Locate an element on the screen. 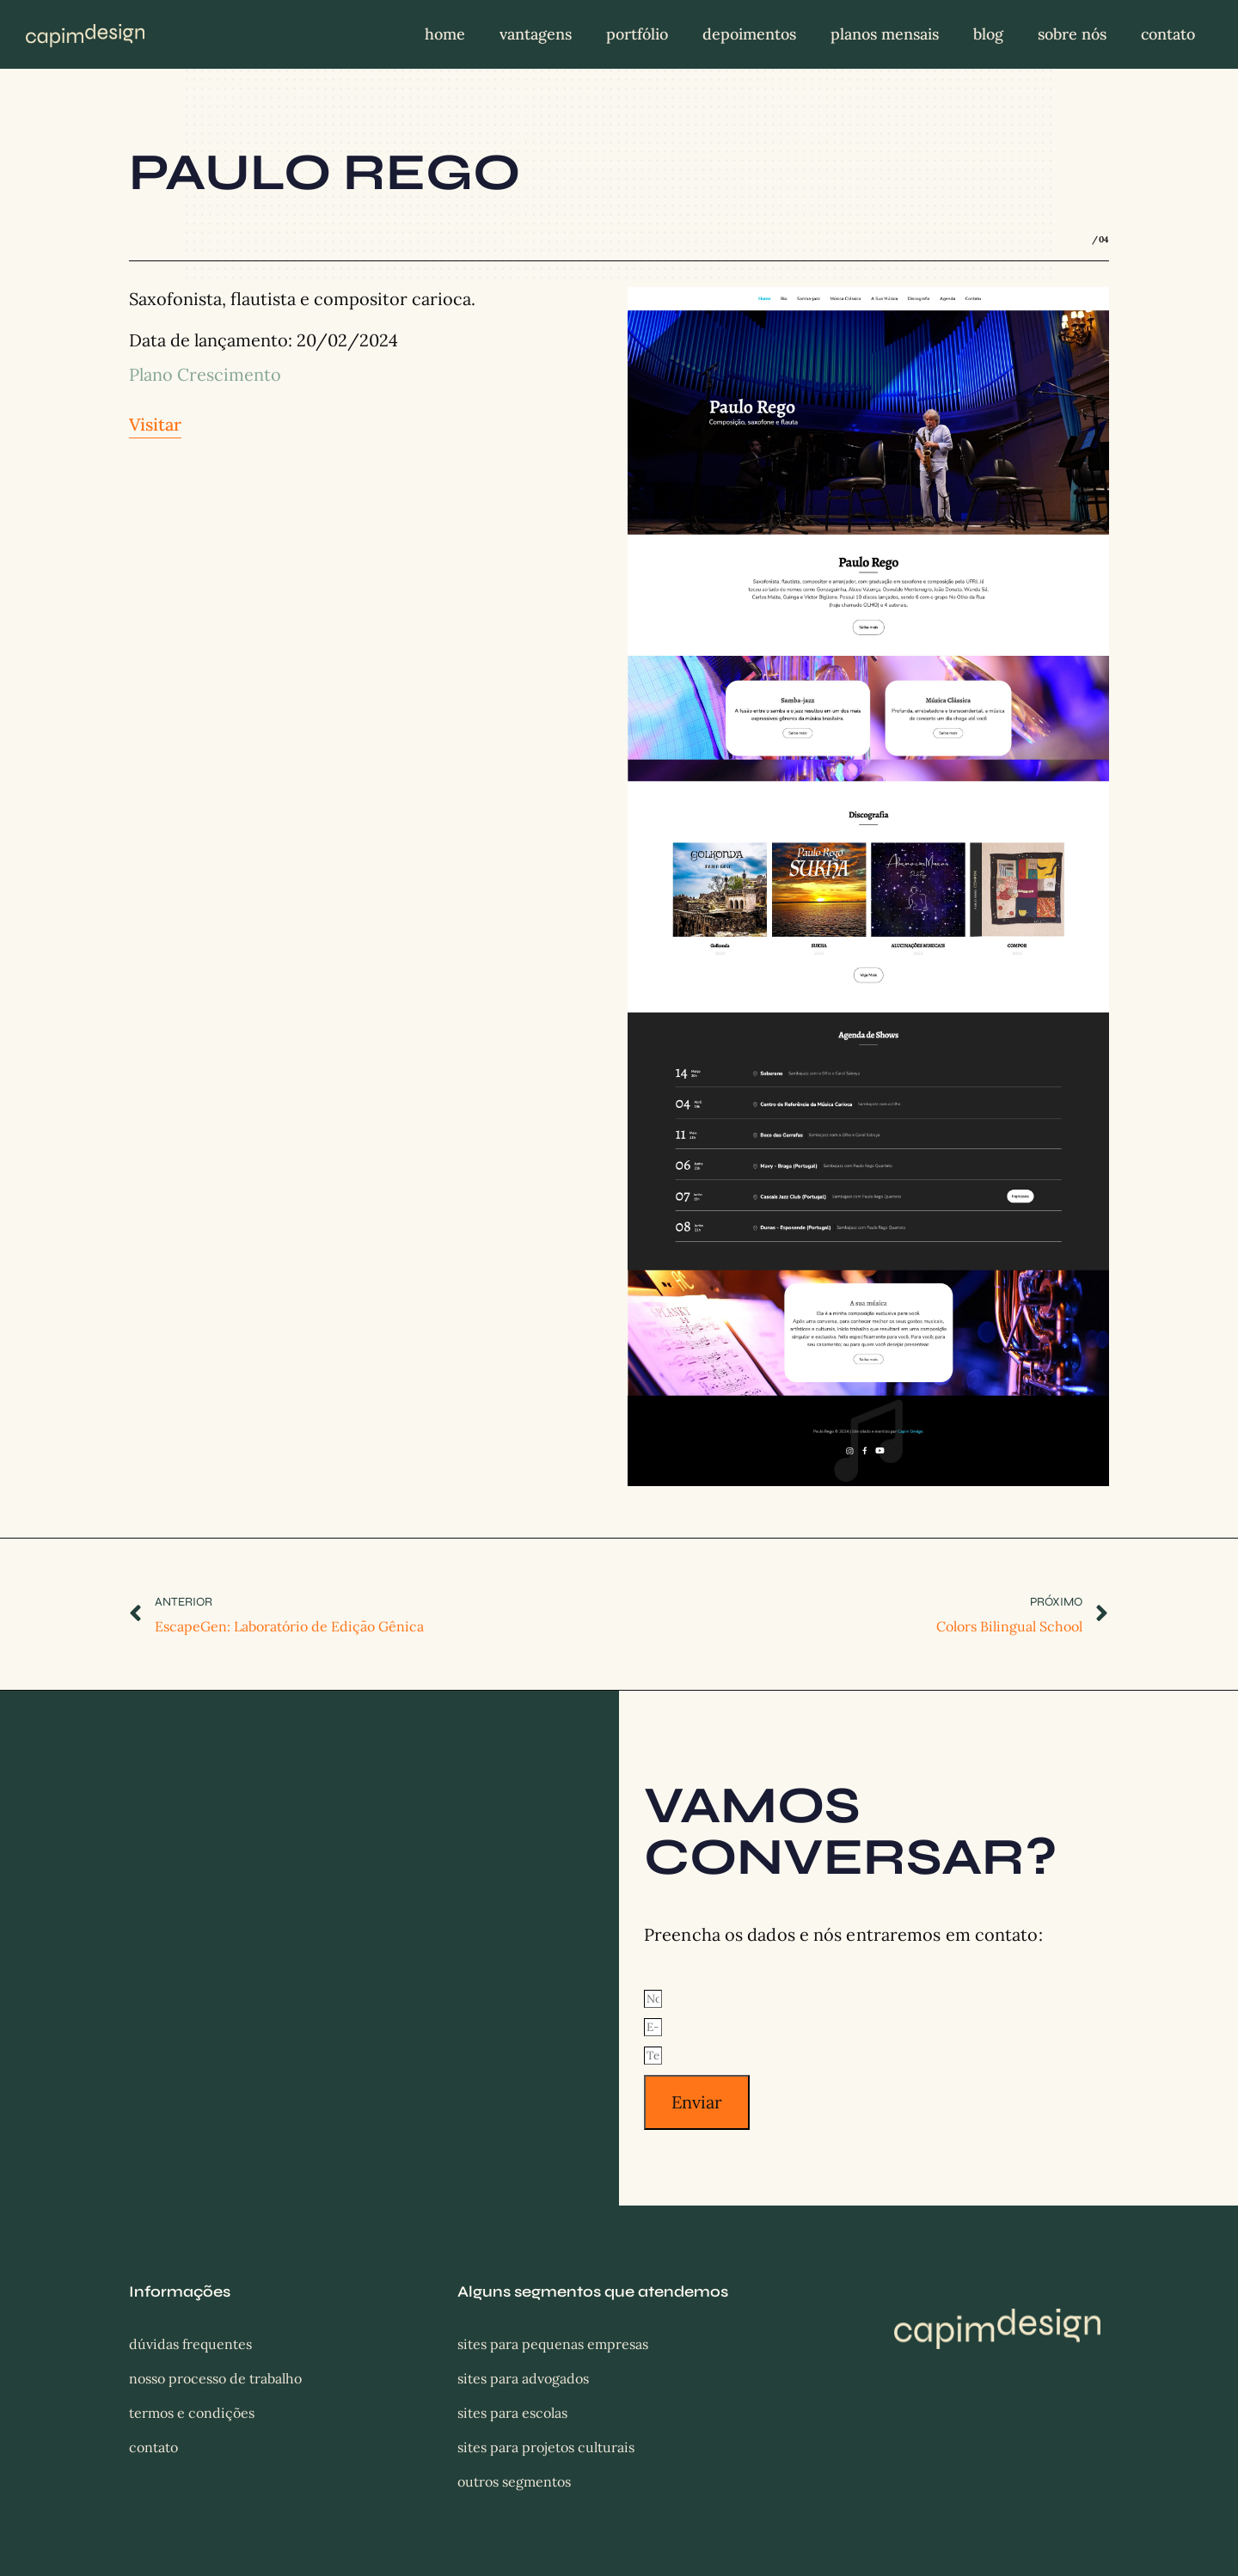 Image resolution: width=1238 pixels, height=2576 pixels. Sobre nós is located at coordinates (1072, 34).